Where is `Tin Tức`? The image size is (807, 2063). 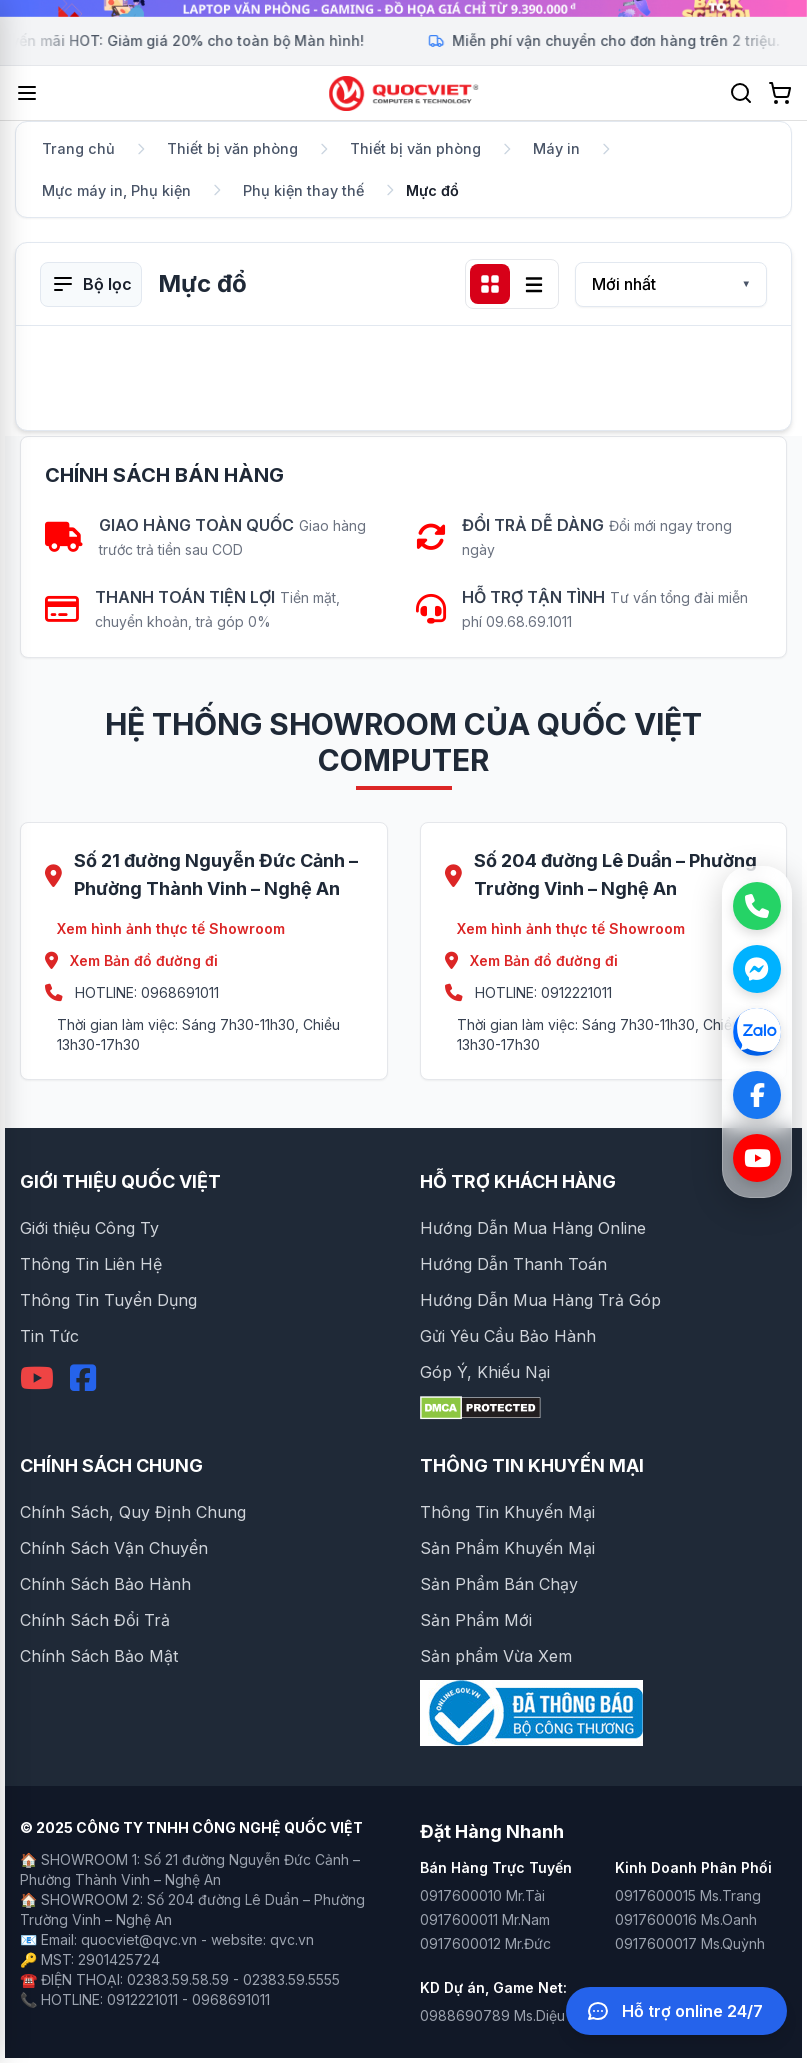
Tin Tức is located at coordinates (49, 1336).